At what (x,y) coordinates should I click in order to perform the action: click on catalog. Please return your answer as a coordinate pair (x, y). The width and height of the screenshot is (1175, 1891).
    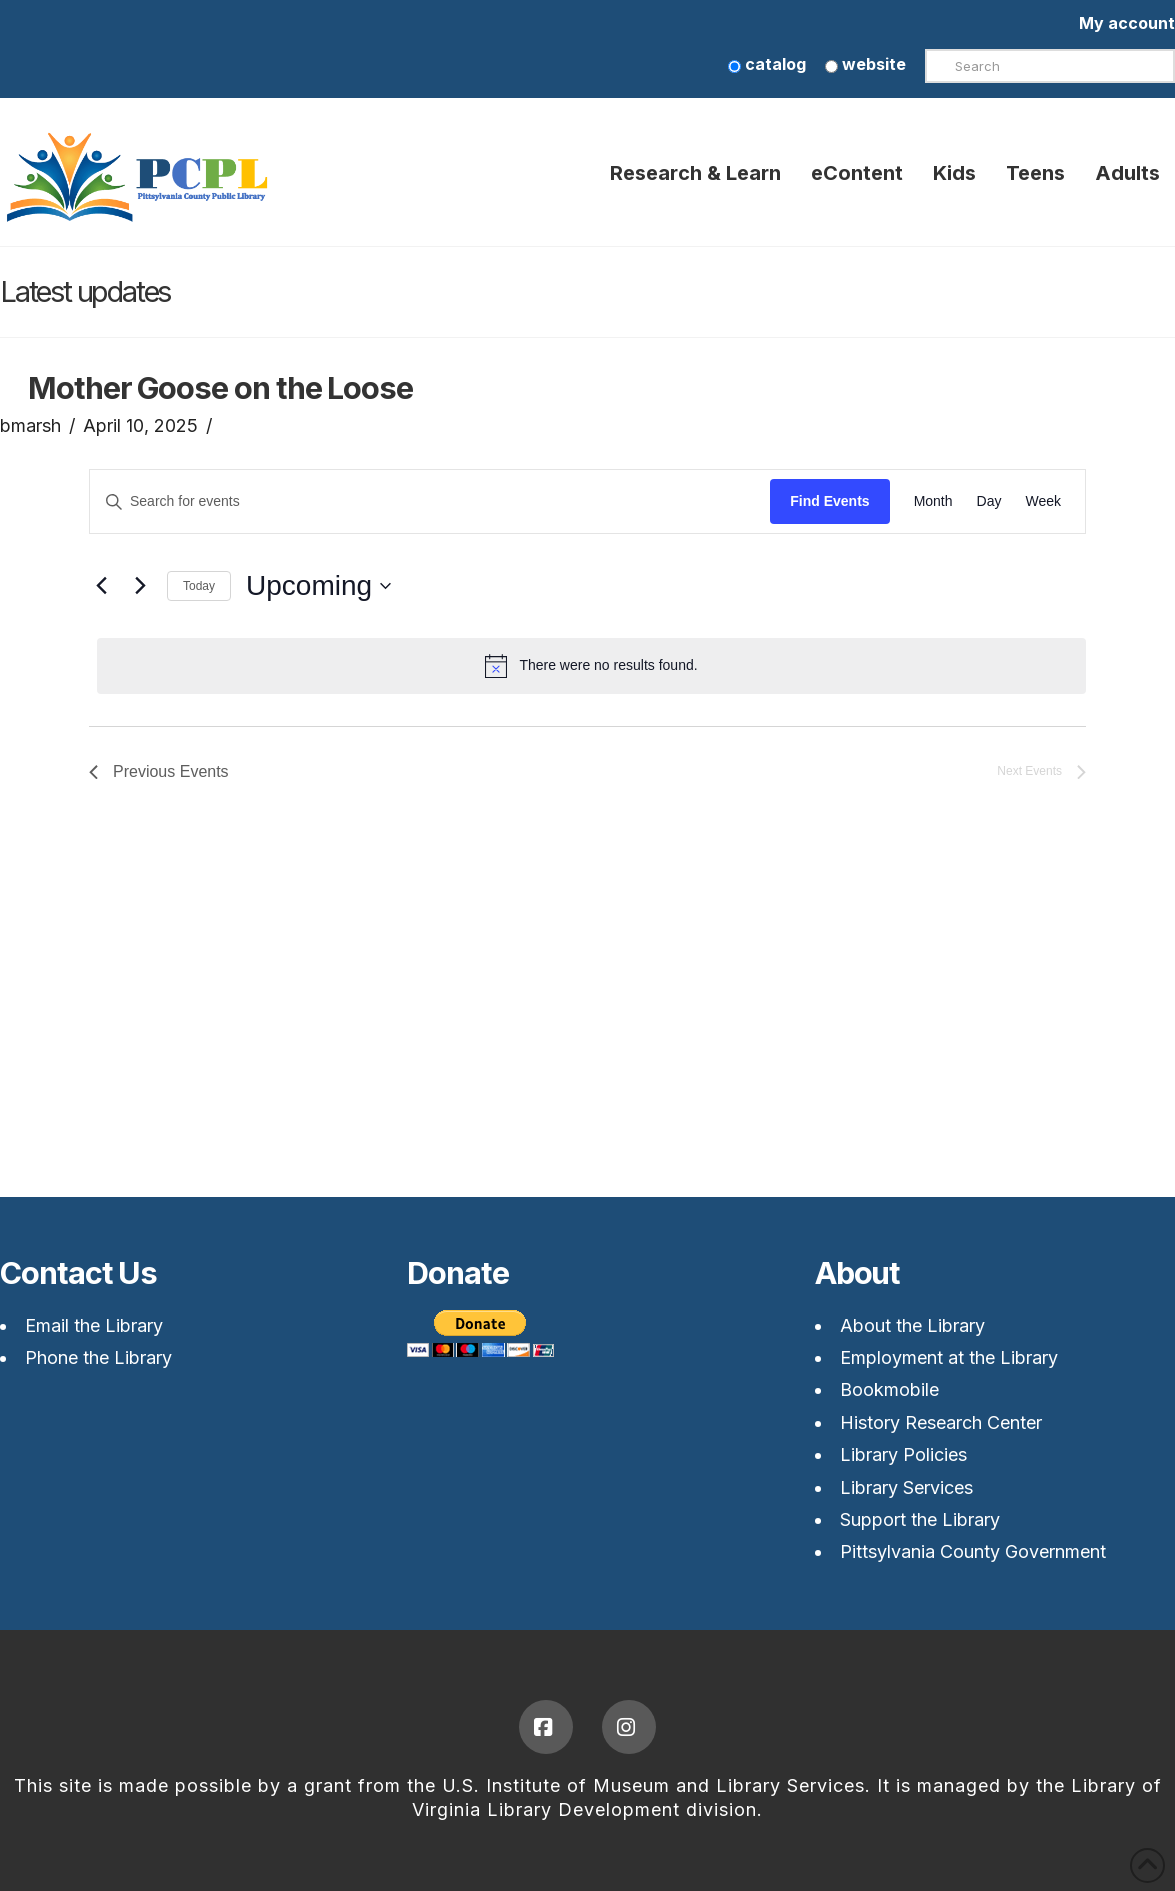
    Looking at the image, I should click on (767, 64).